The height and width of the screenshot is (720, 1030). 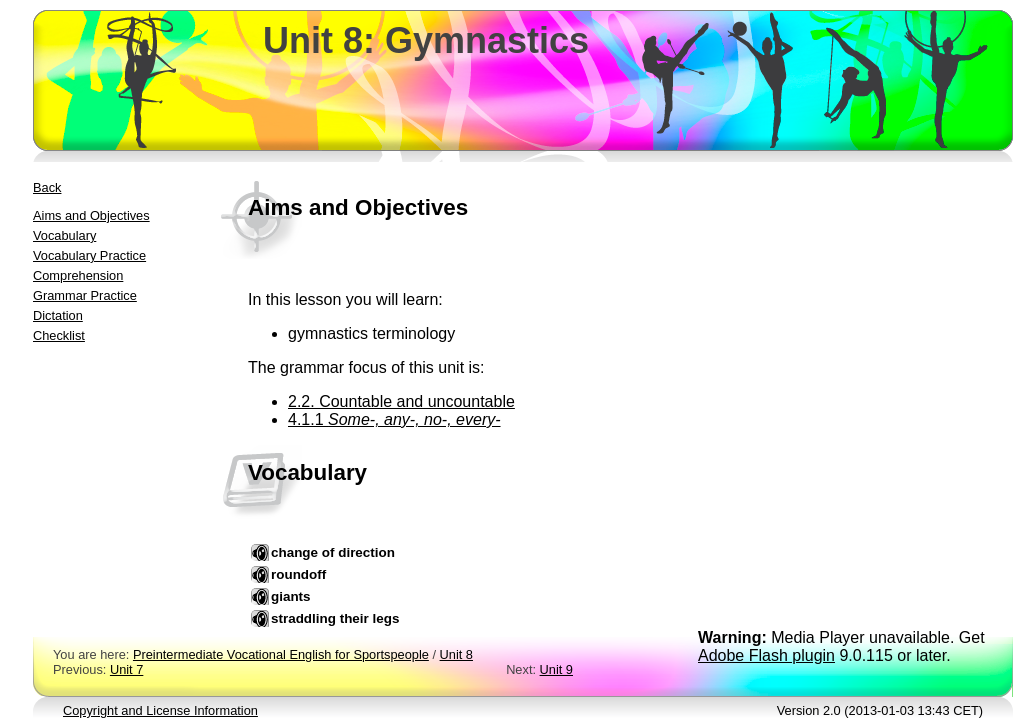 What do you see at coordinates (78, 275) in the screenshot?
I see `Comprehension` at bounding box center [78, 275].